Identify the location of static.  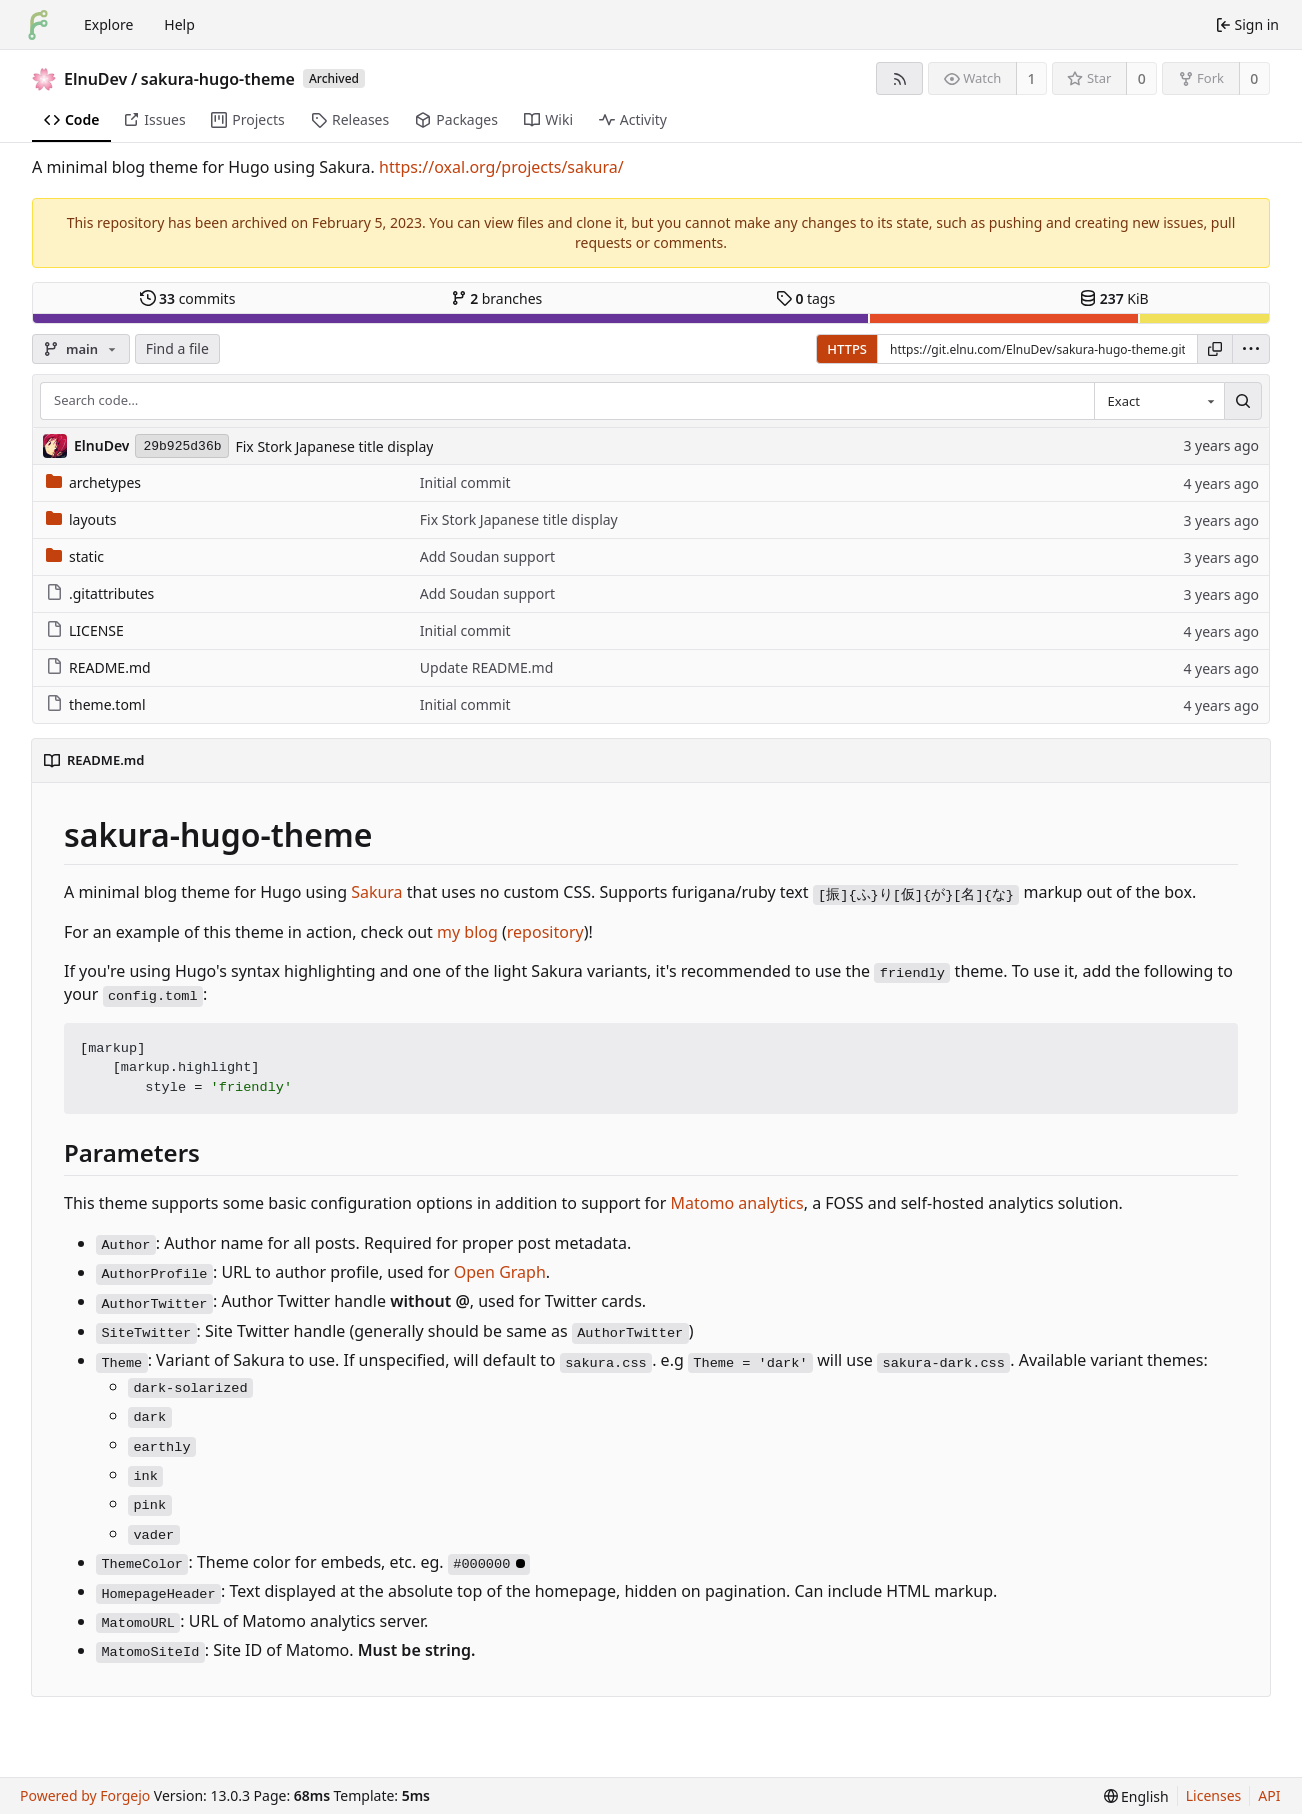
(75, 556).